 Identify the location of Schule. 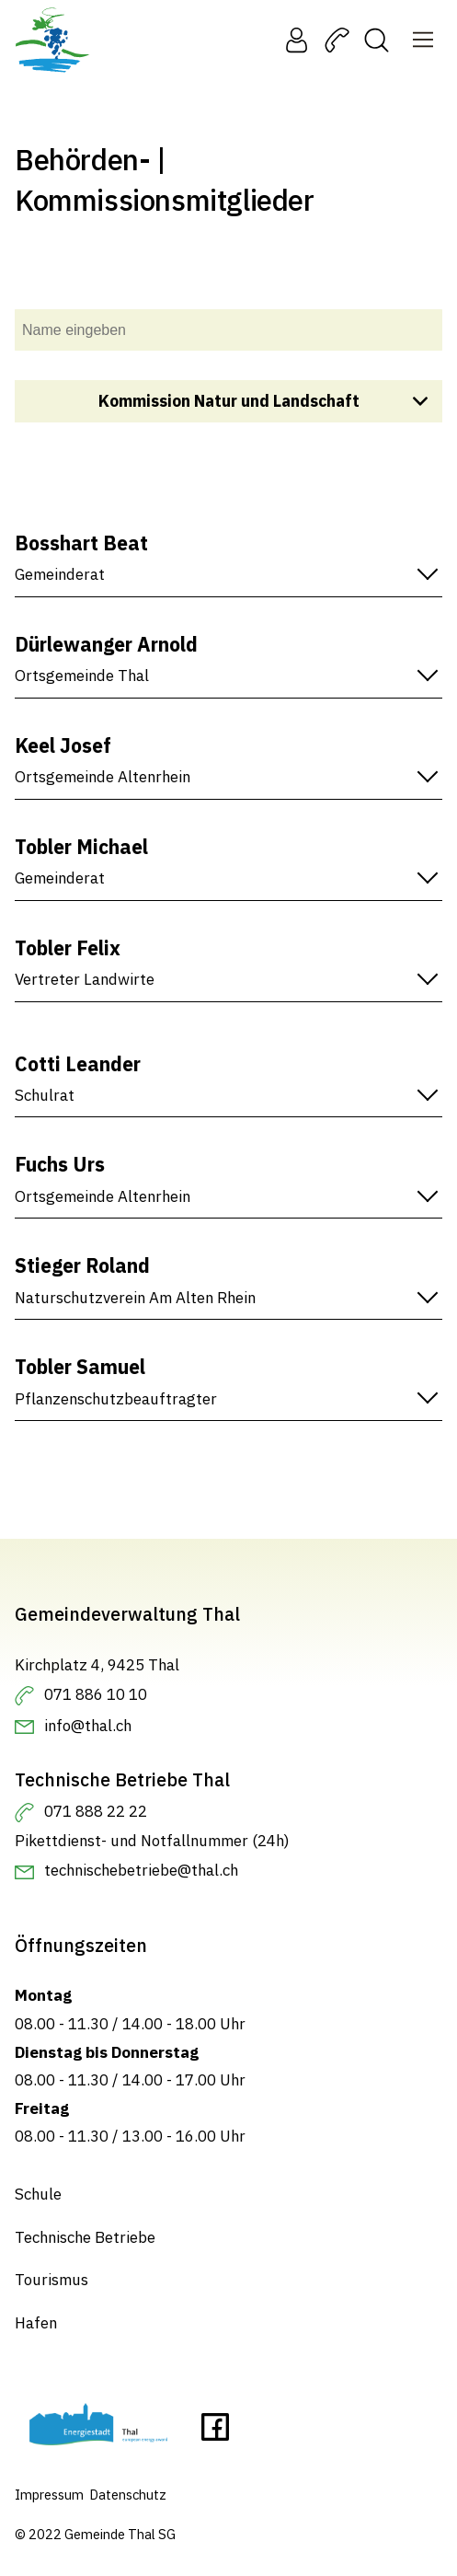
(38, 2194).